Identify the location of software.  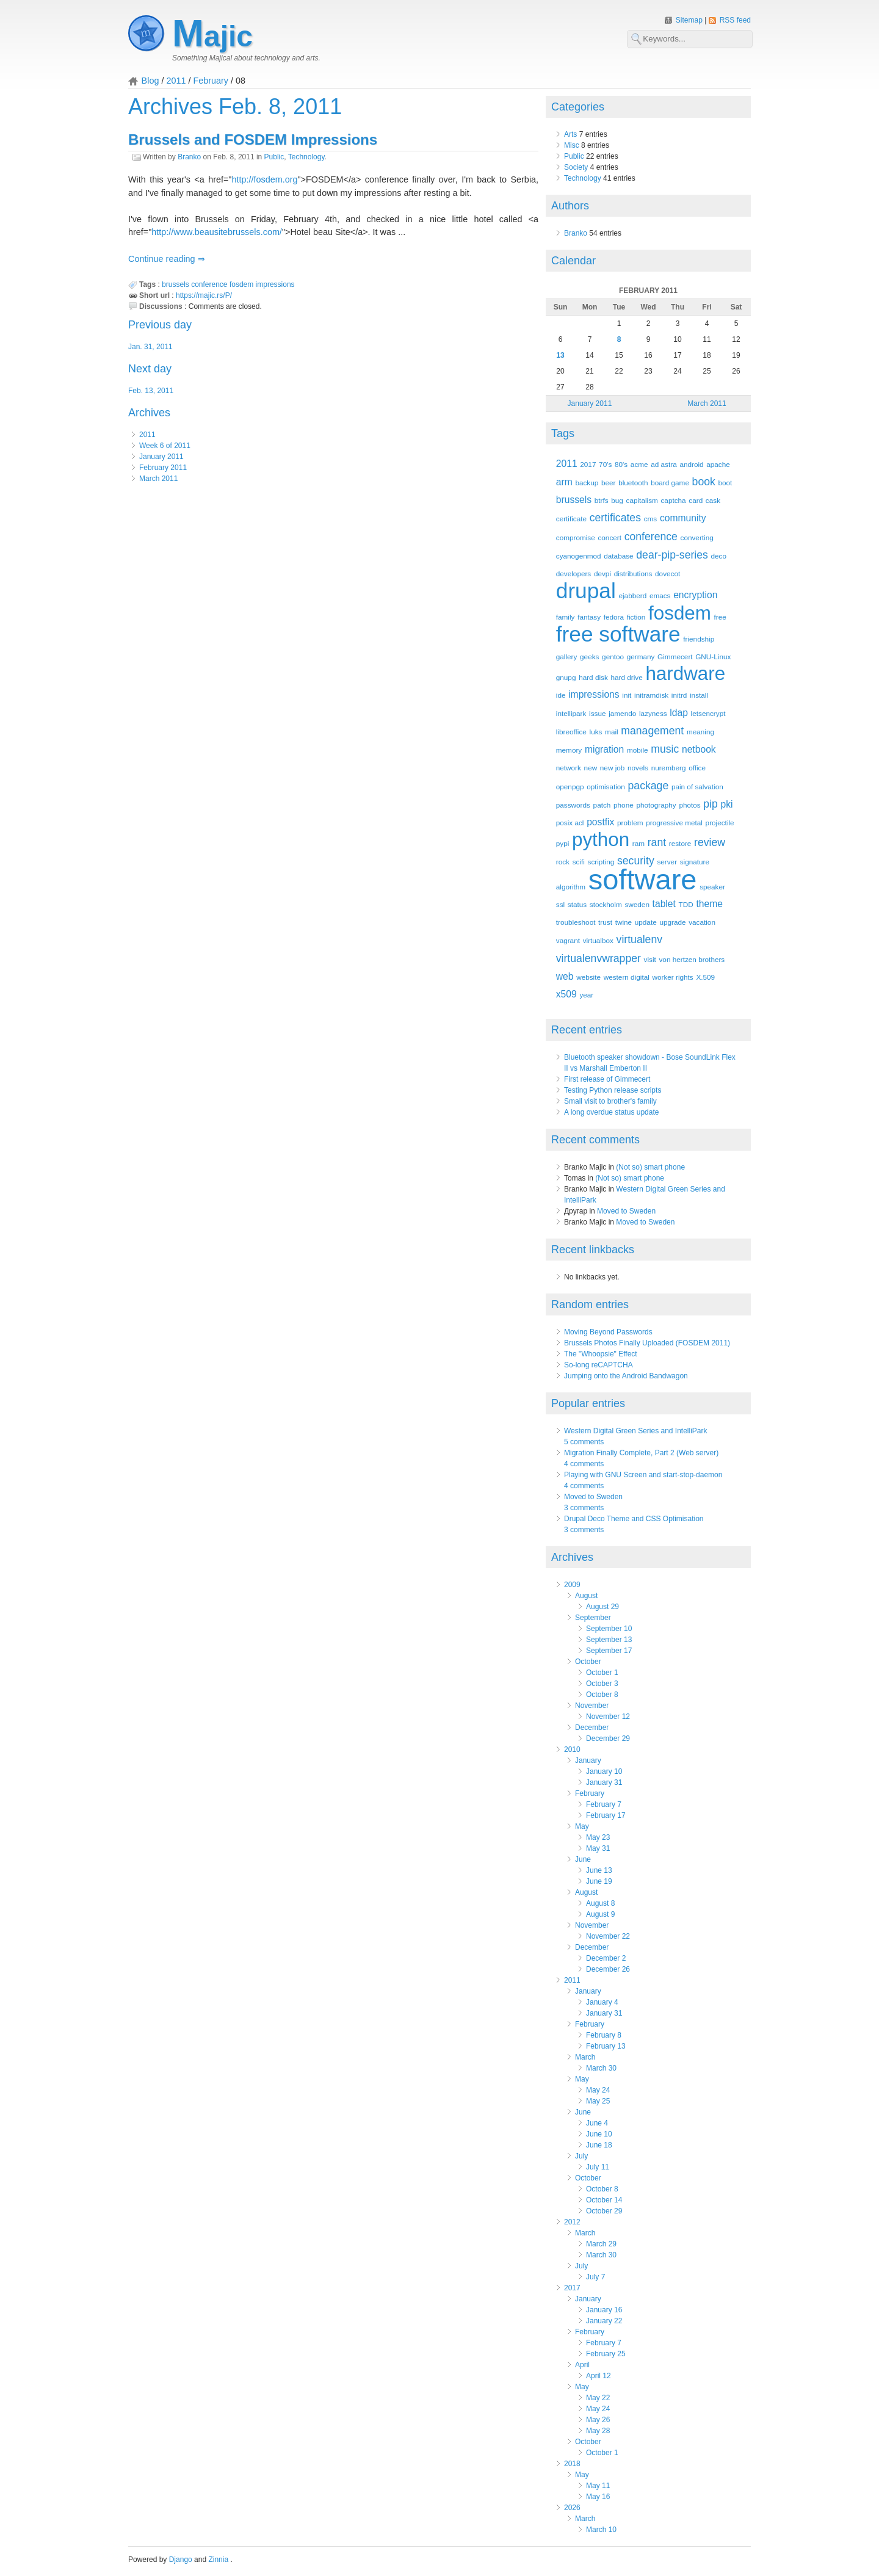
(642, 879).